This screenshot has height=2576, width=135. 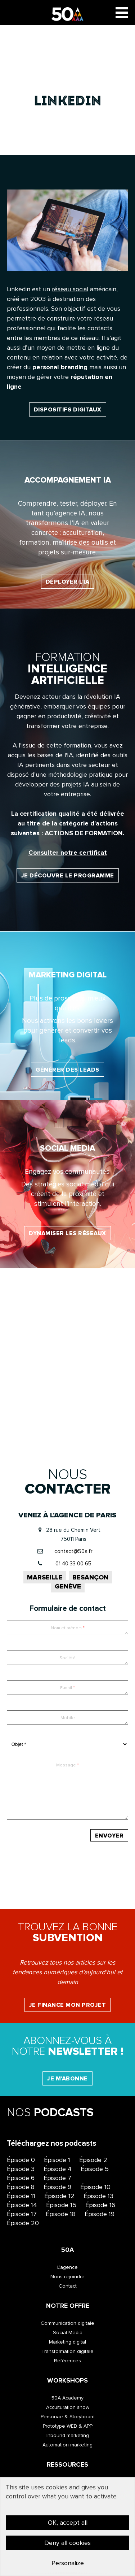 I want to click on Générer des leads, so click(x=67, y=1069).